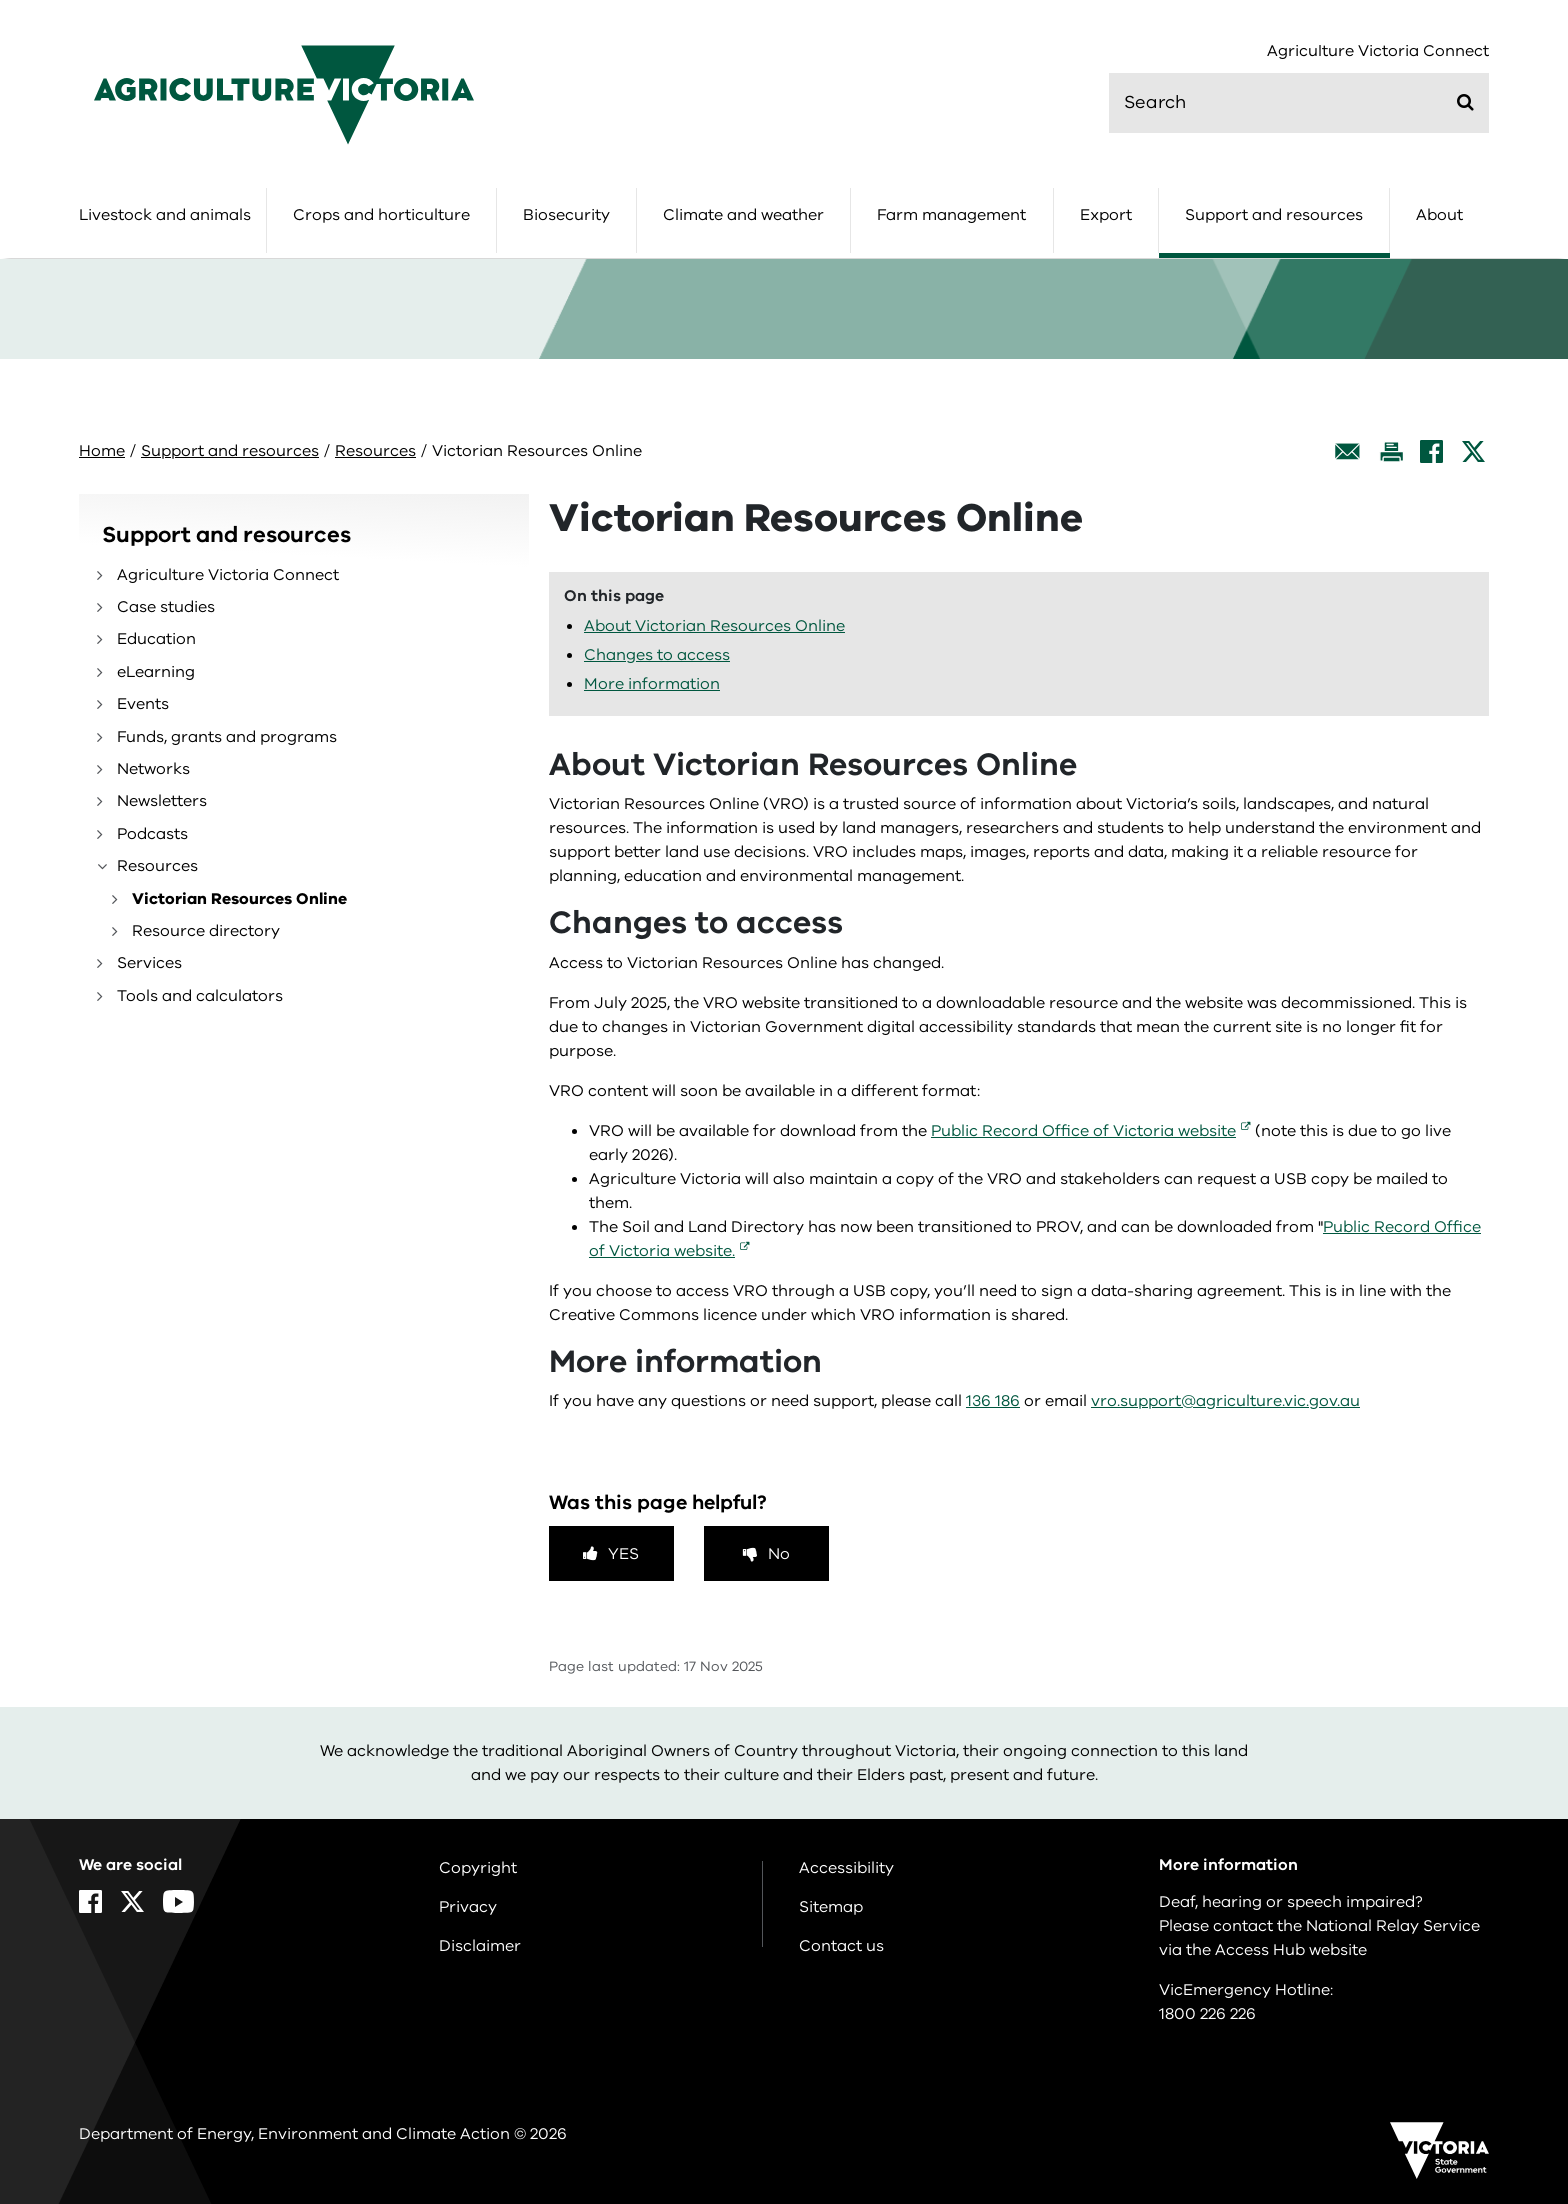 The image size is (1568, 2204). I want to click on Networks, so click(153, 769).